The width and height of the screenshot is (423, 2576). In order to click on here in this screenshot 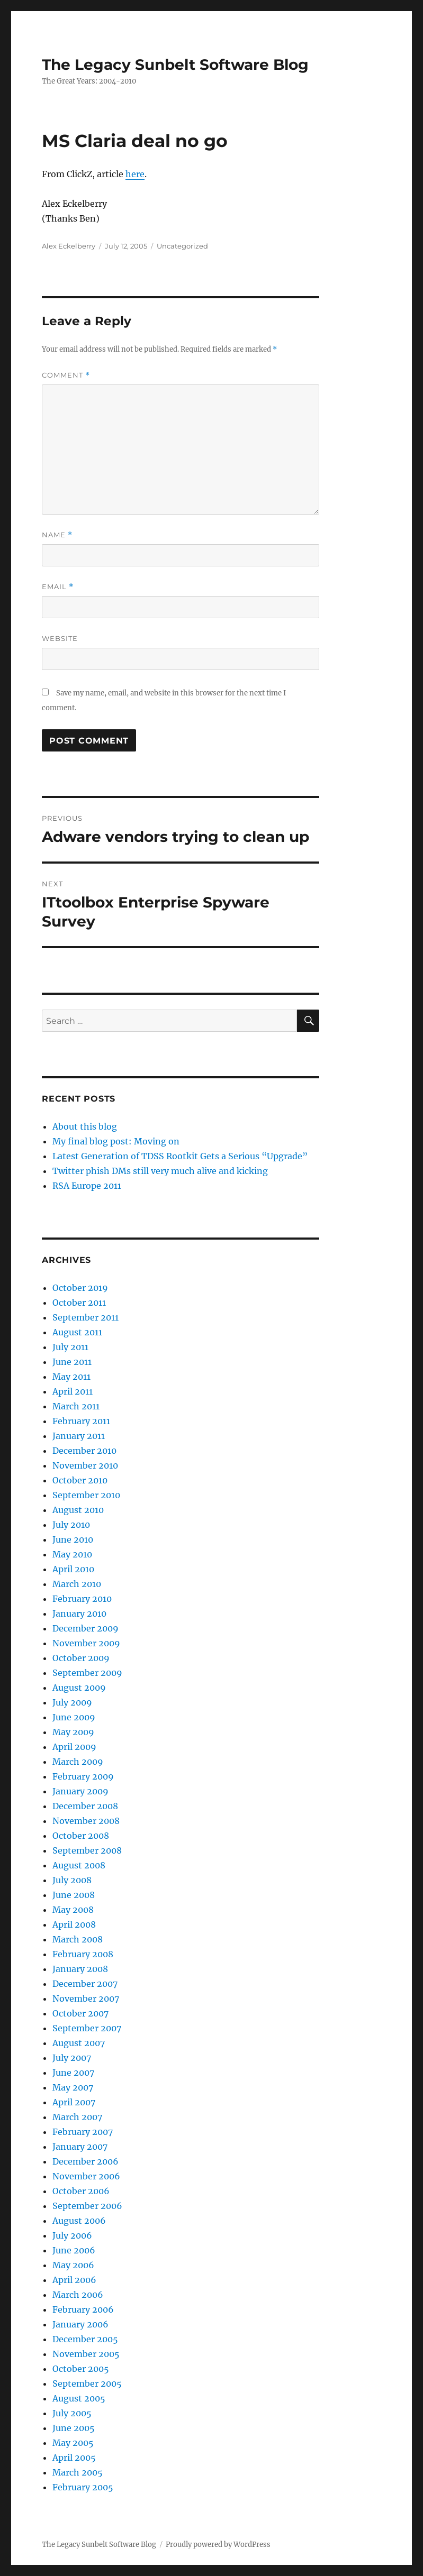, I will do `click(135, 174)`.